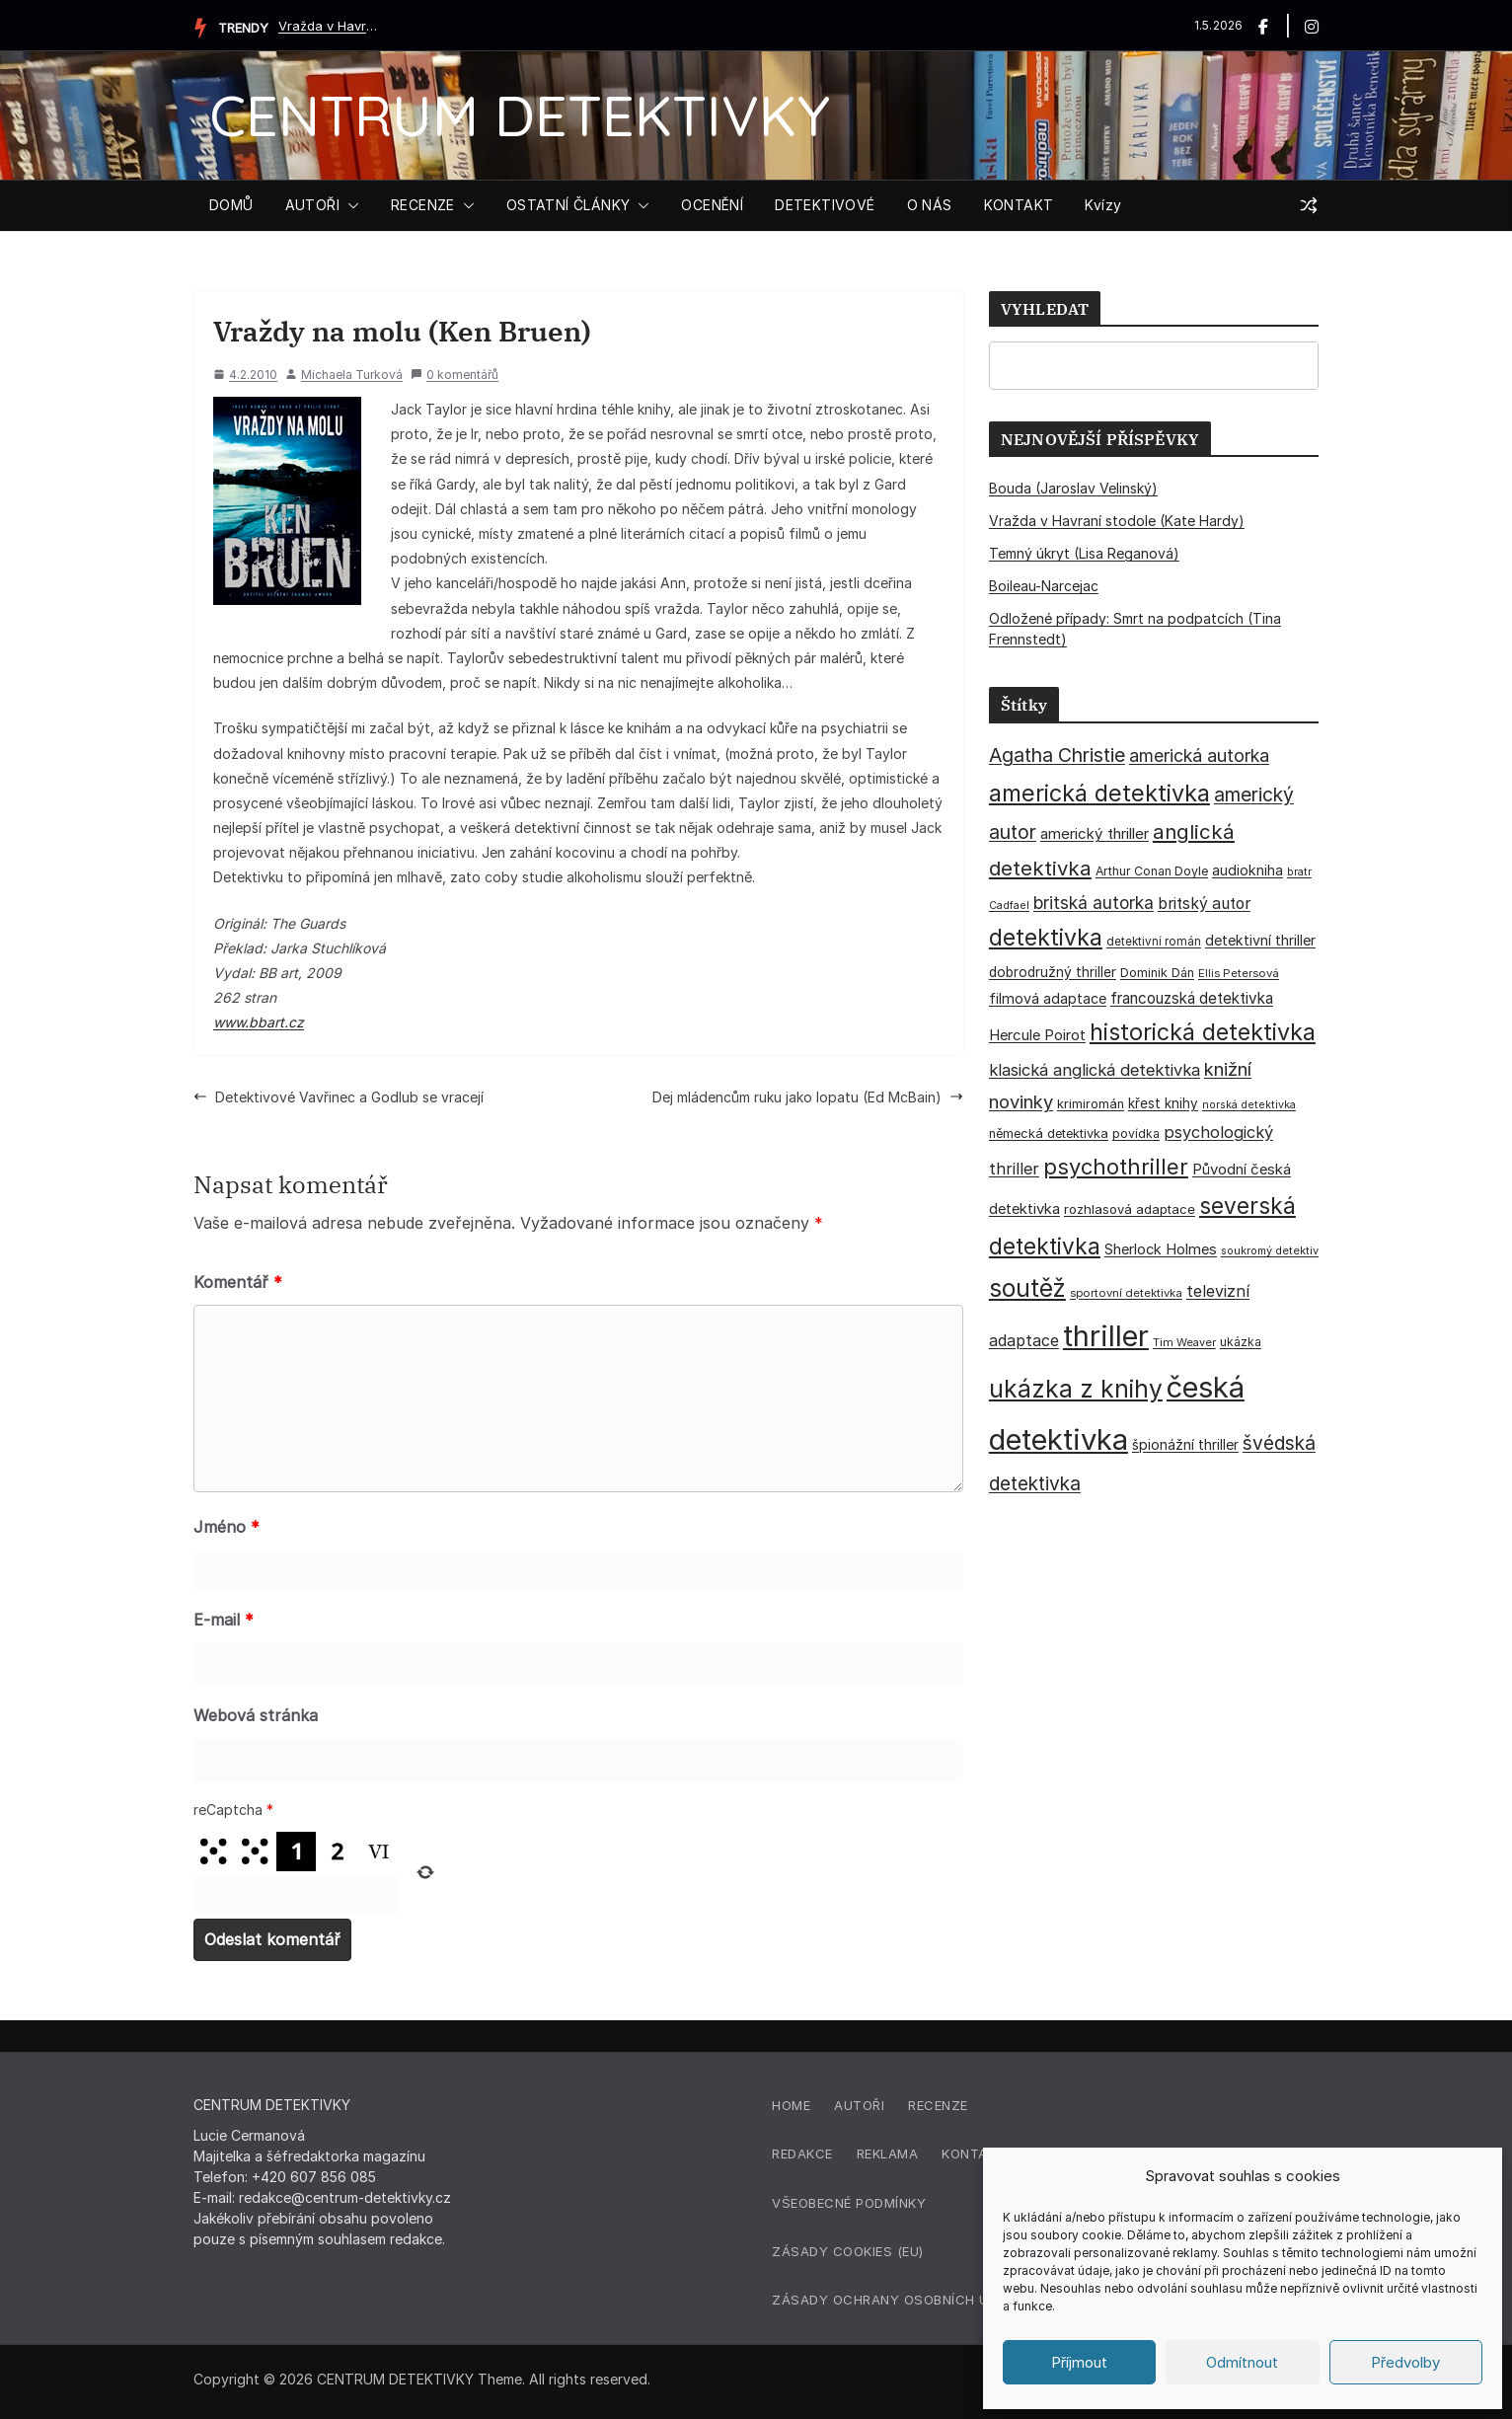 The image size is (1512, 2419). Describe the element at coordinates (1260, 940) in the screenshot. I see `detektivní thriller [detektivní thriller (45 položek)]` at that location.